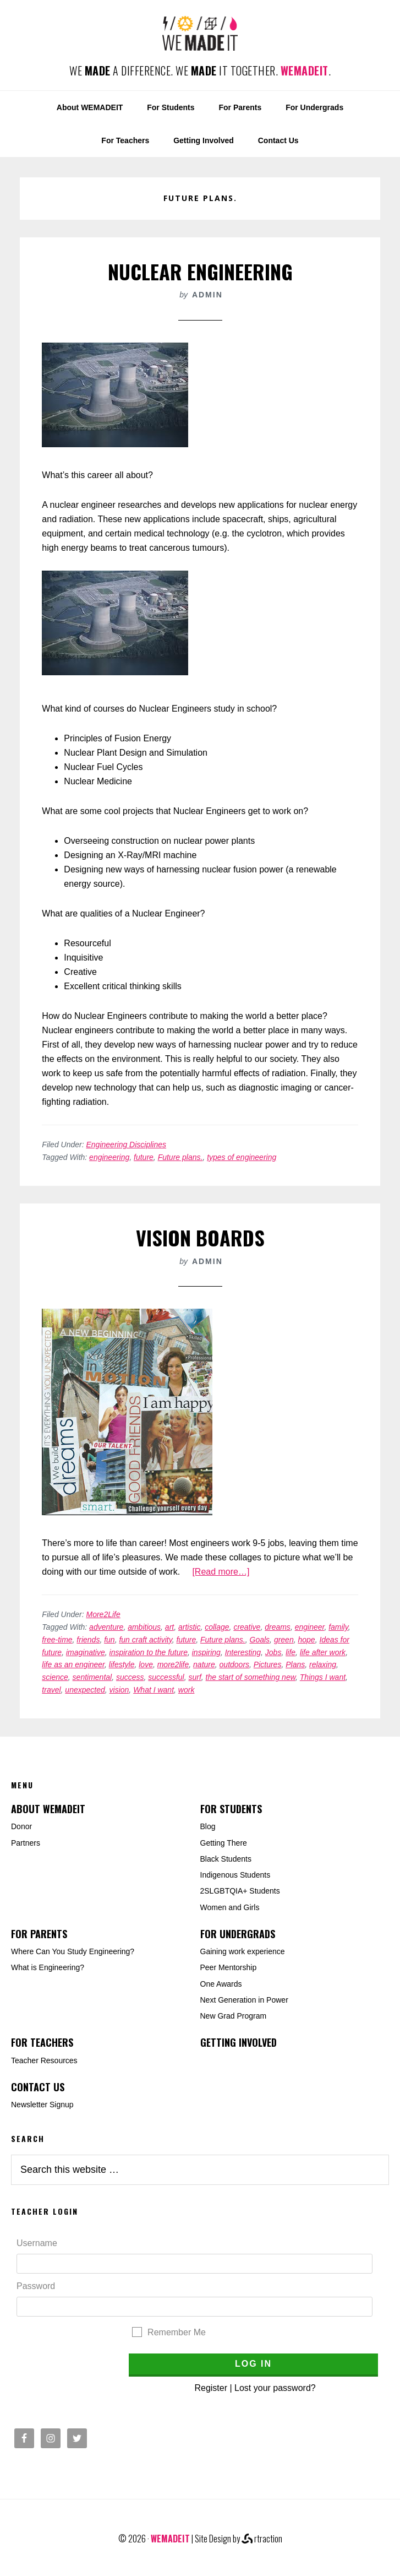  I want to click on For Teachers, so click(42, 2042).